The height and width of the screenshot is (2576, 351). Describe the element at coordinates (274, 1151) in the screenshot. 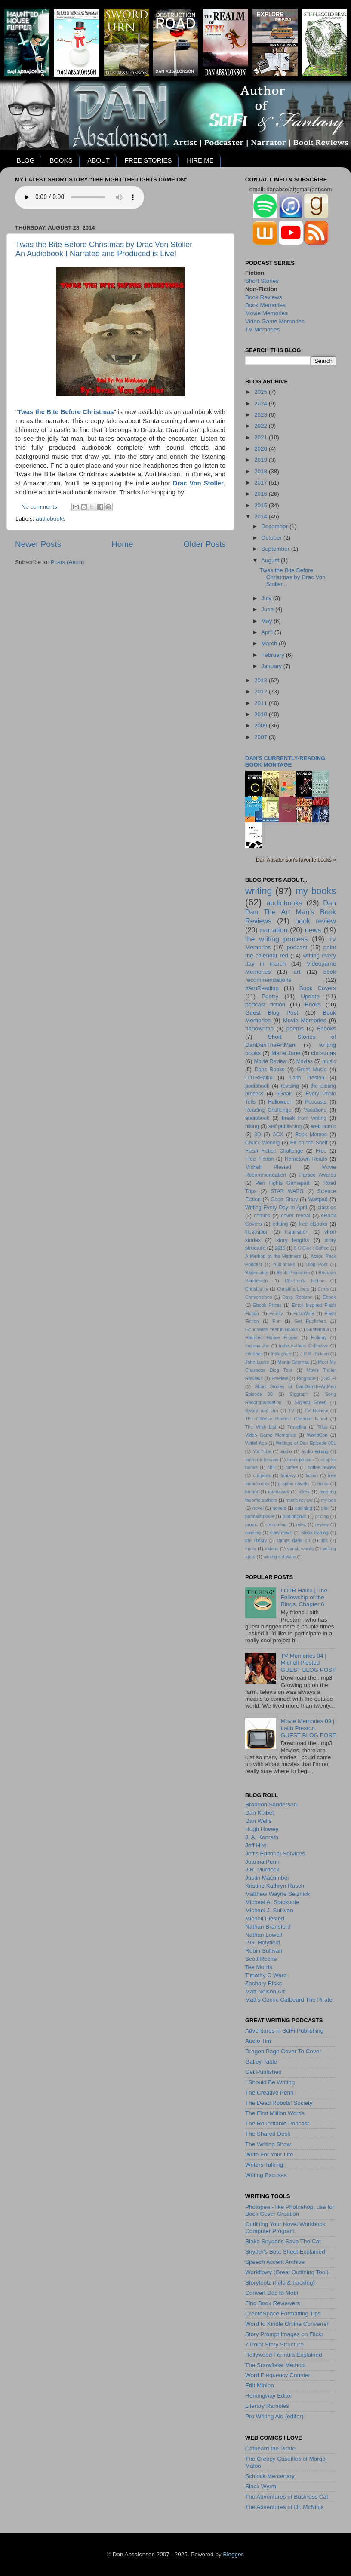

I see `Flash Fiction Challenge` at that location.